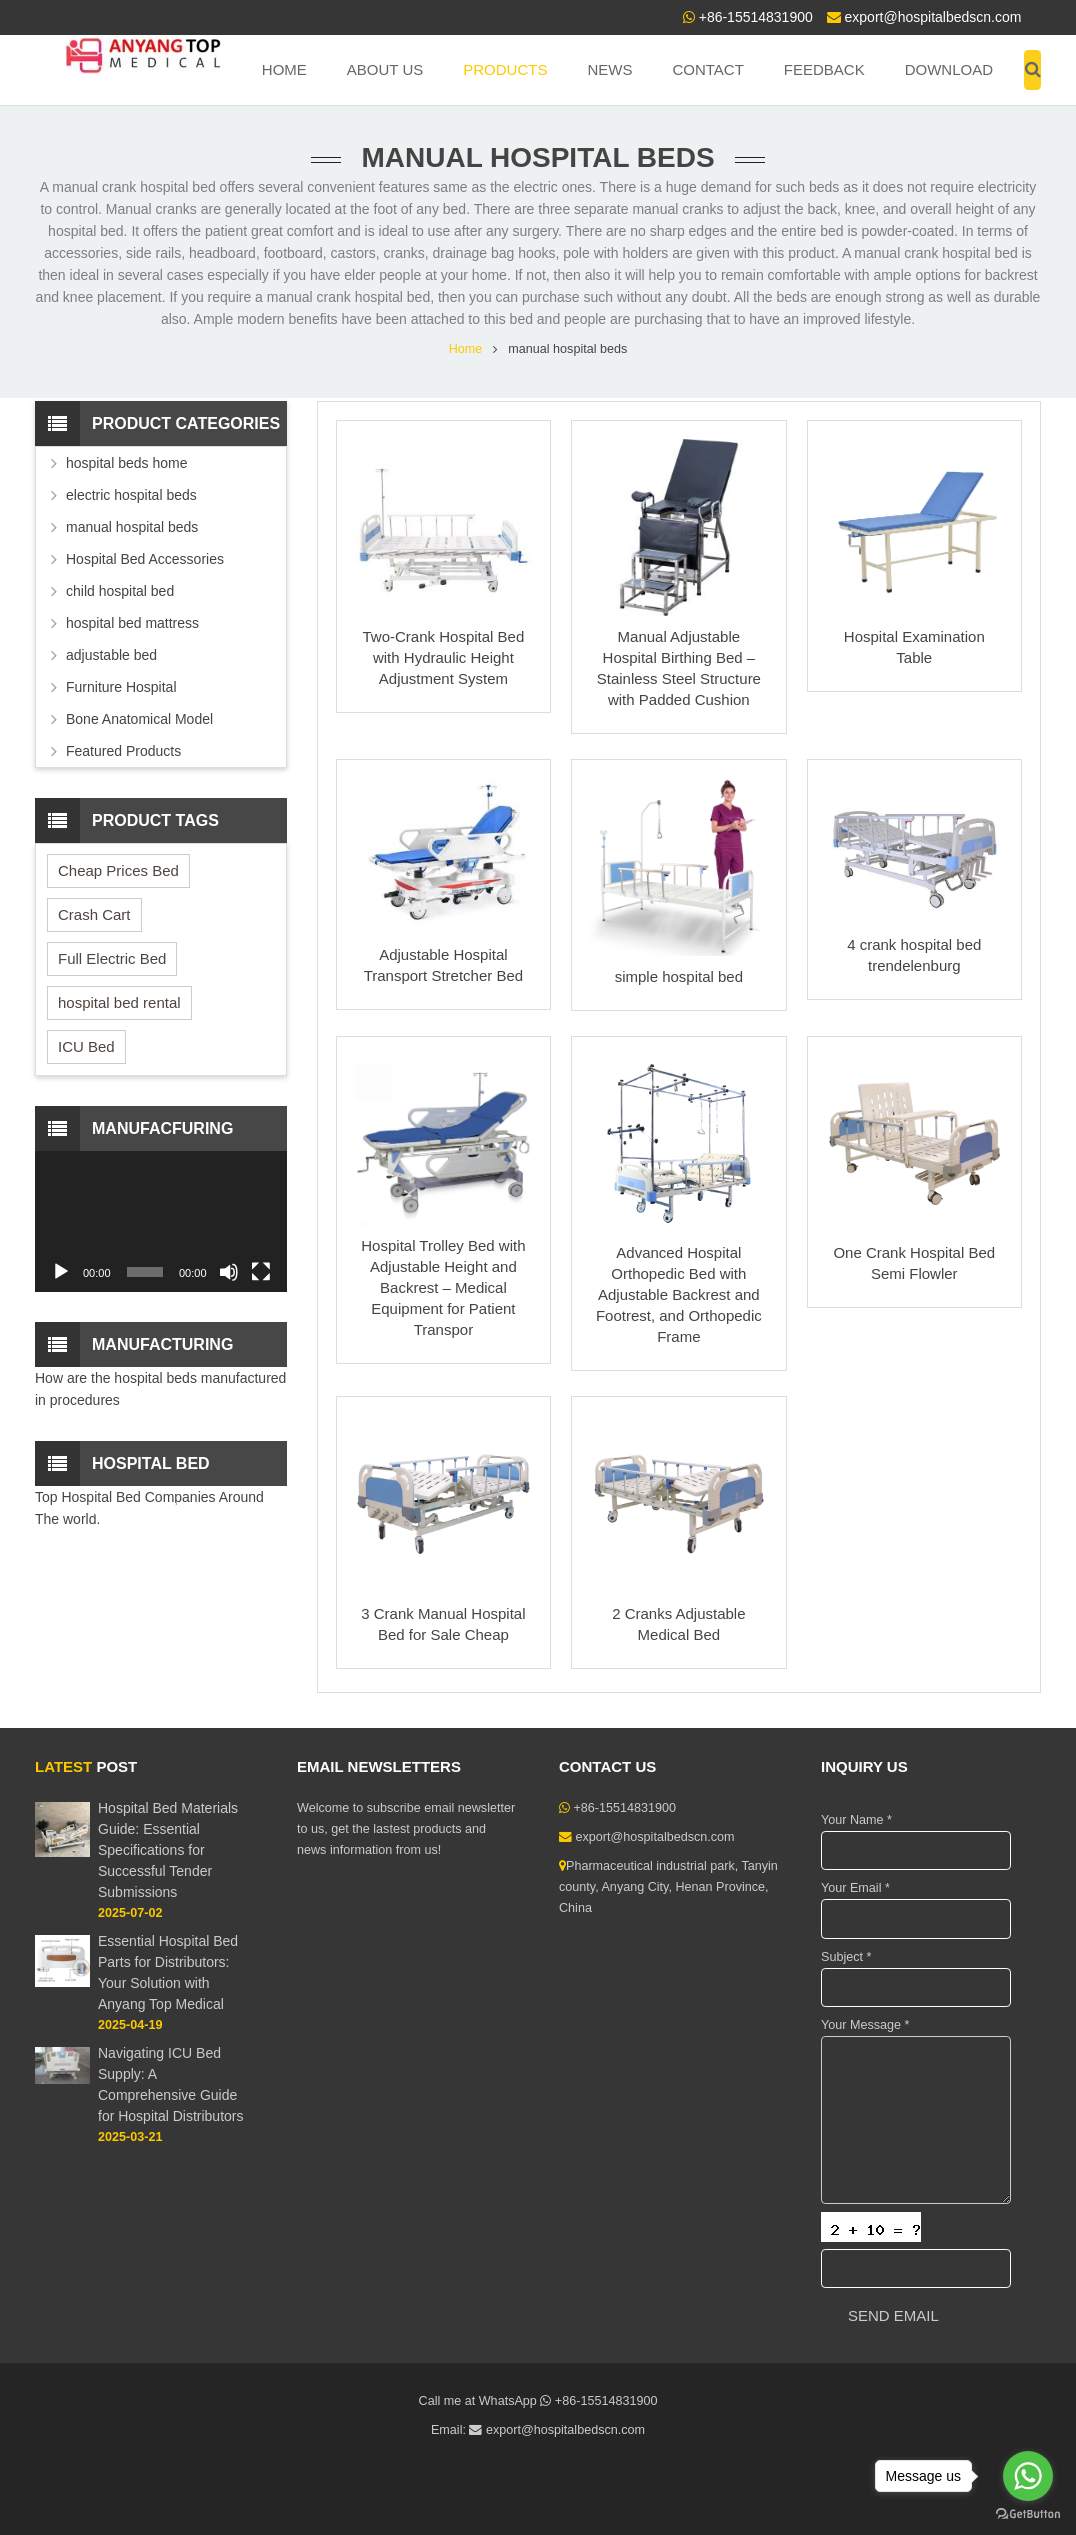 The width and height of the screenshot is (1076, 2535). Describe the element at coordinates (132, 527) in the screenshot. I see `manual hospital beds` at that location.